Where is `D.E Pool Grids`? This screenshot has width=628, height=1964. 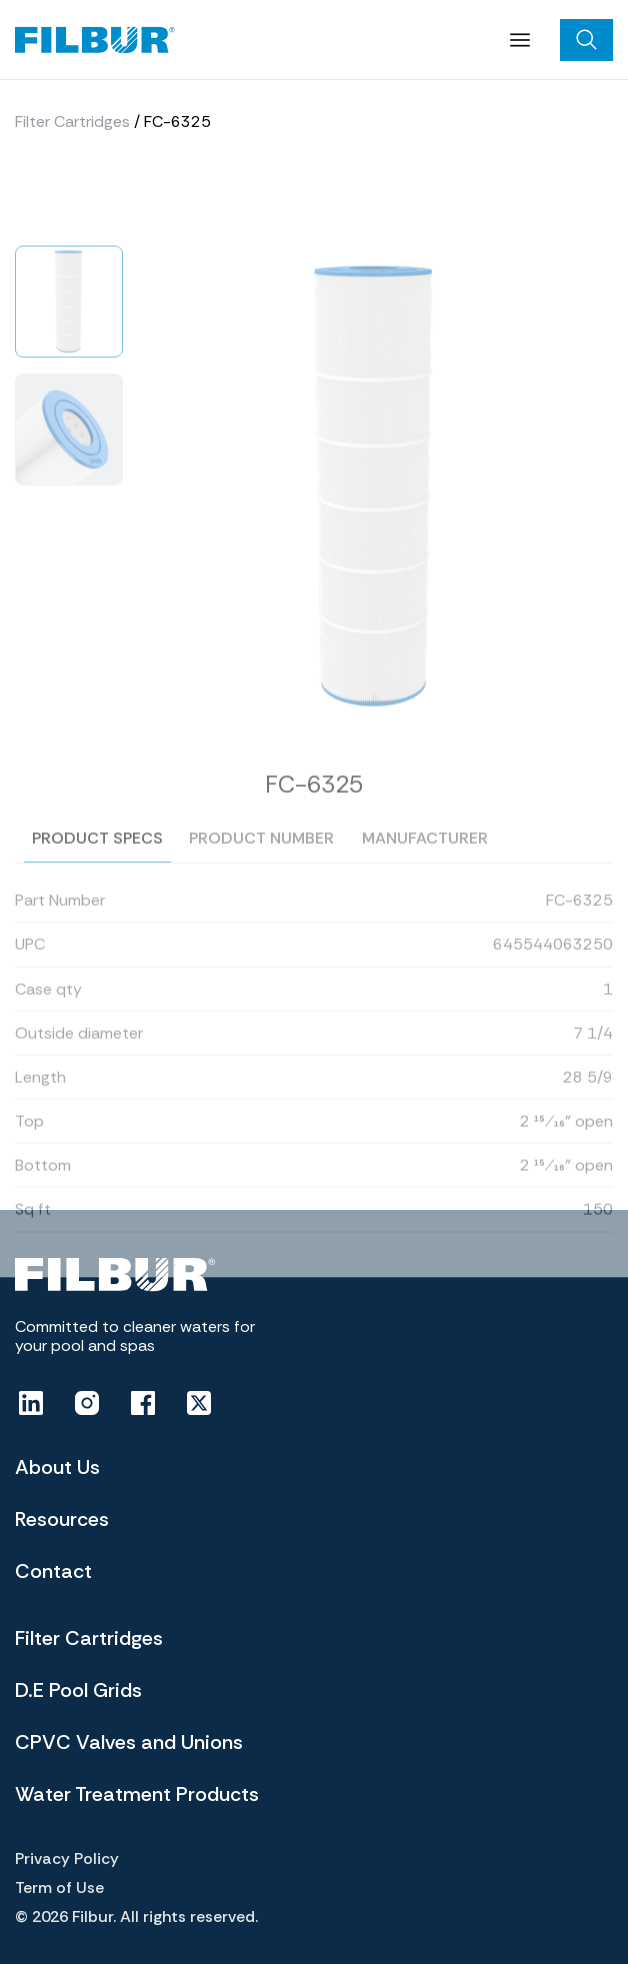
D.E Pool Grids is located at coordinates (78, 1690).